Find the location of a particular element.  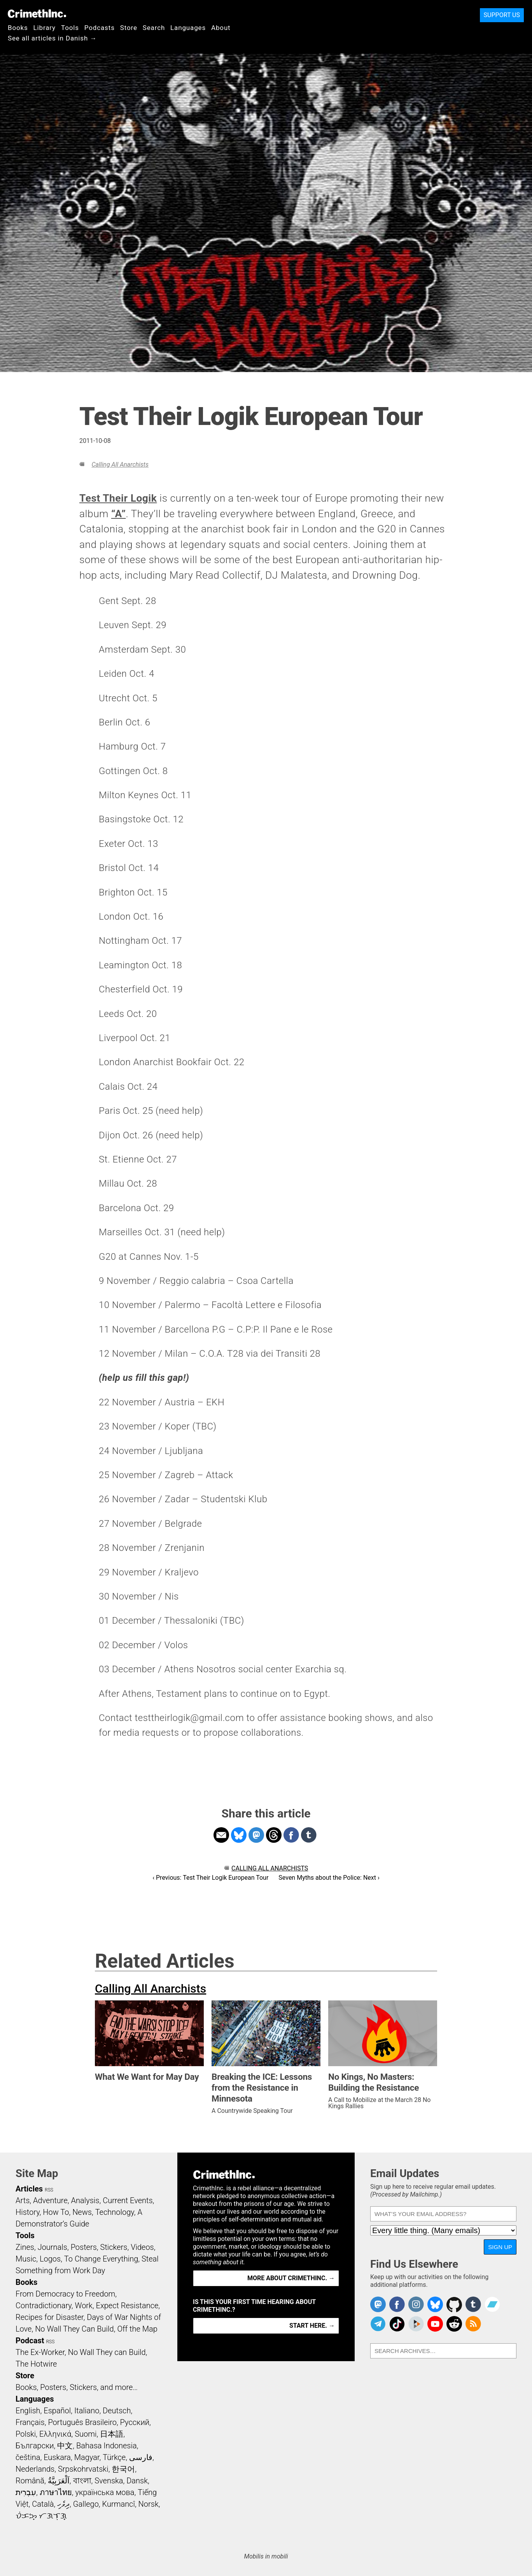

Posters is located at coordinates (84, 2247).